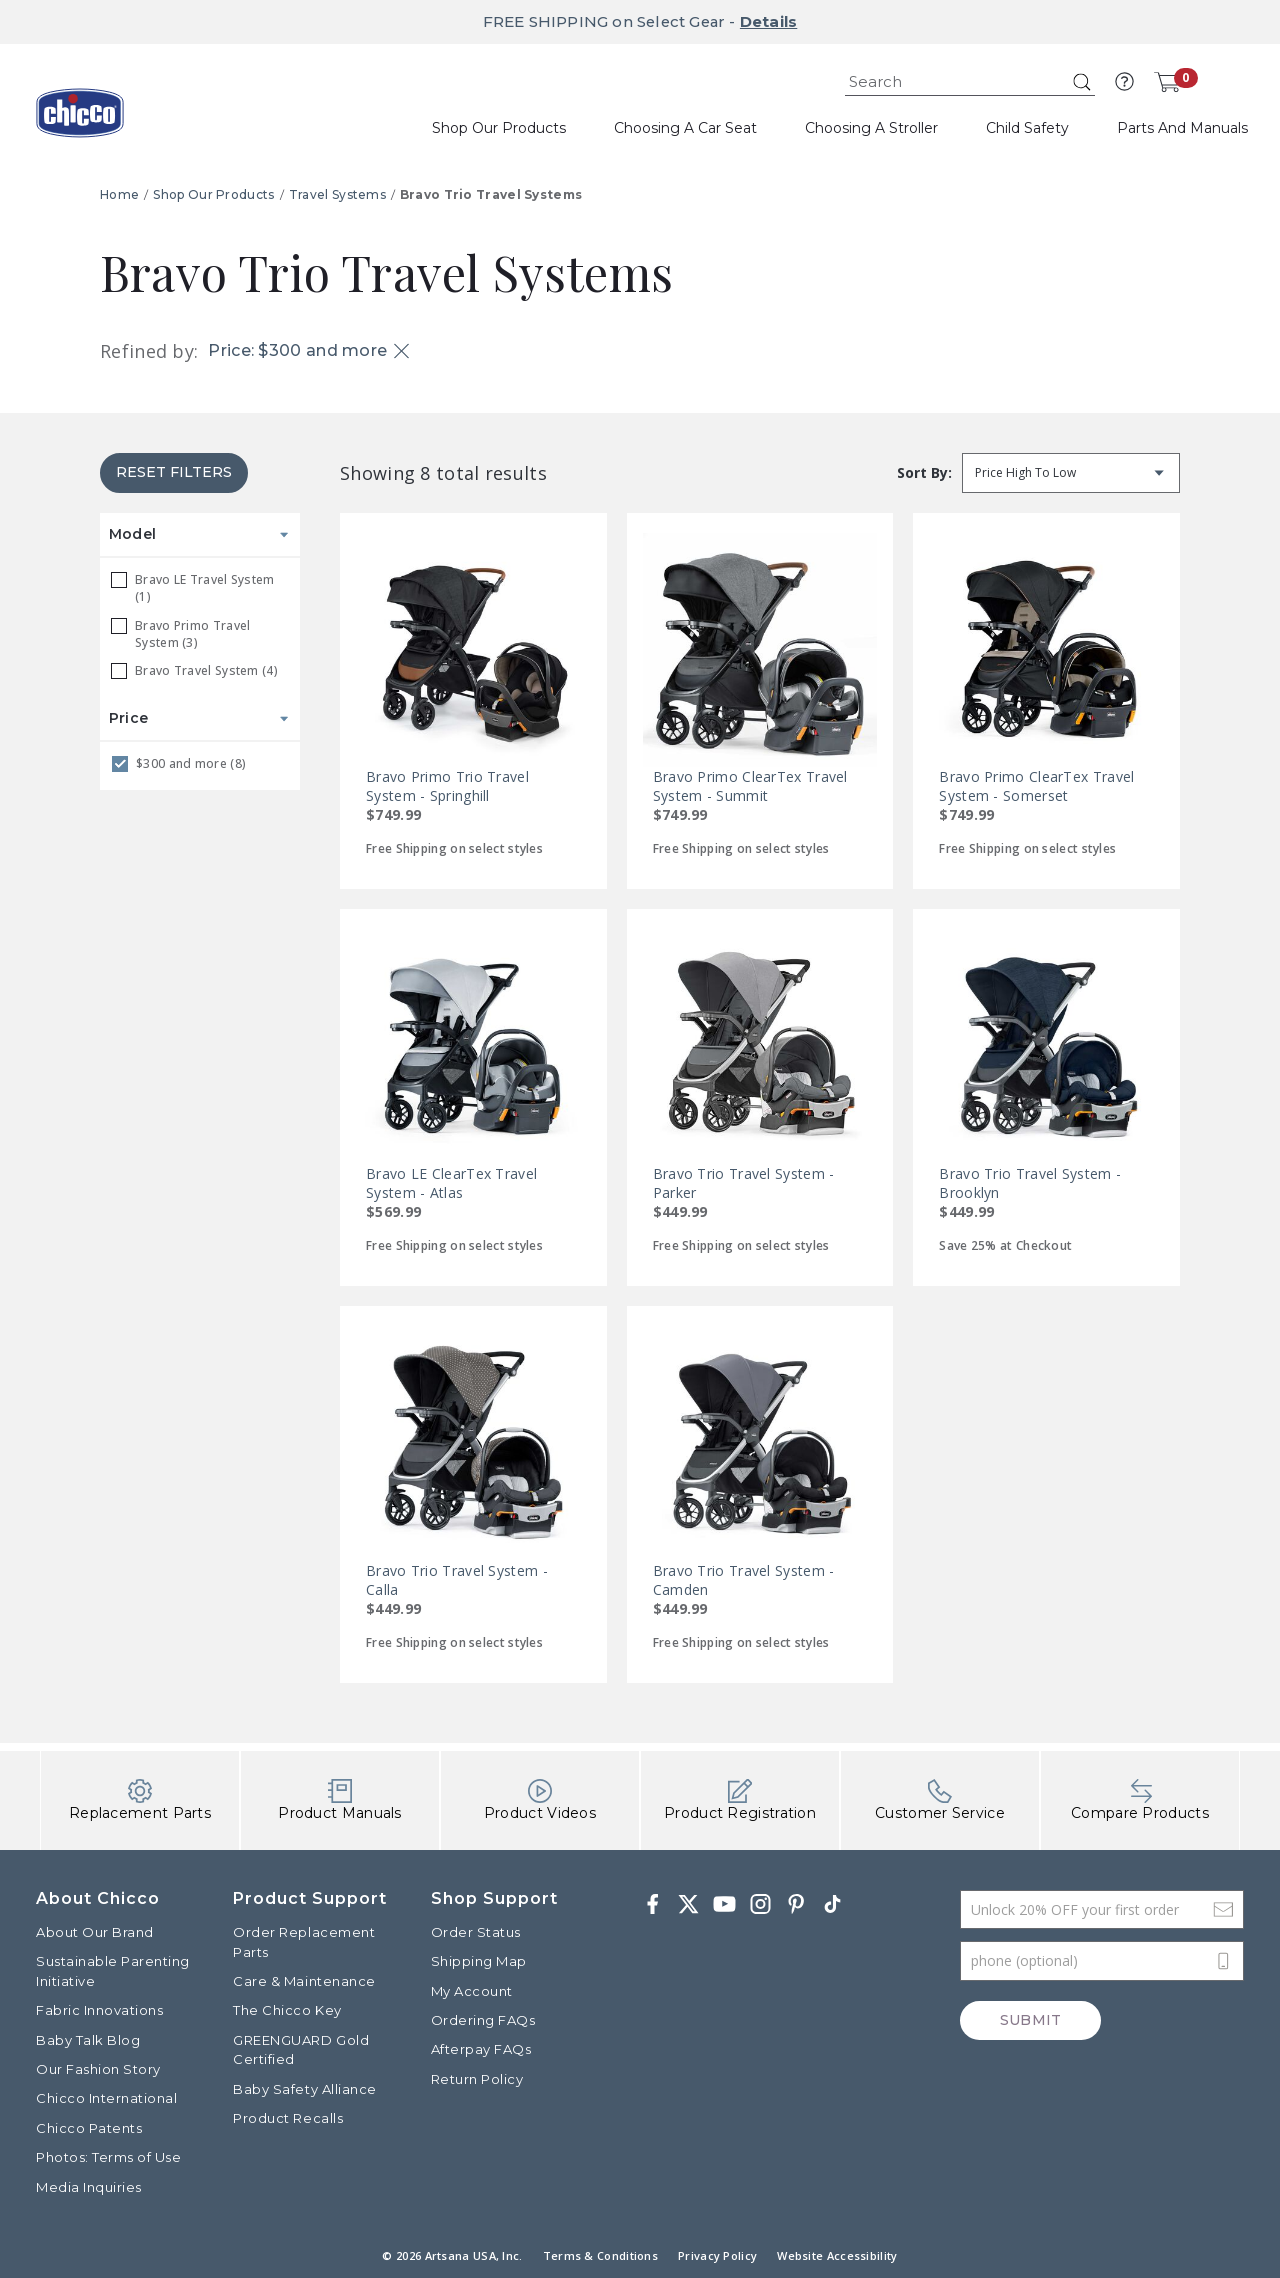 The image size is (1280, 2278). I want to click on Care & Maintenance, so click(304, 1981).